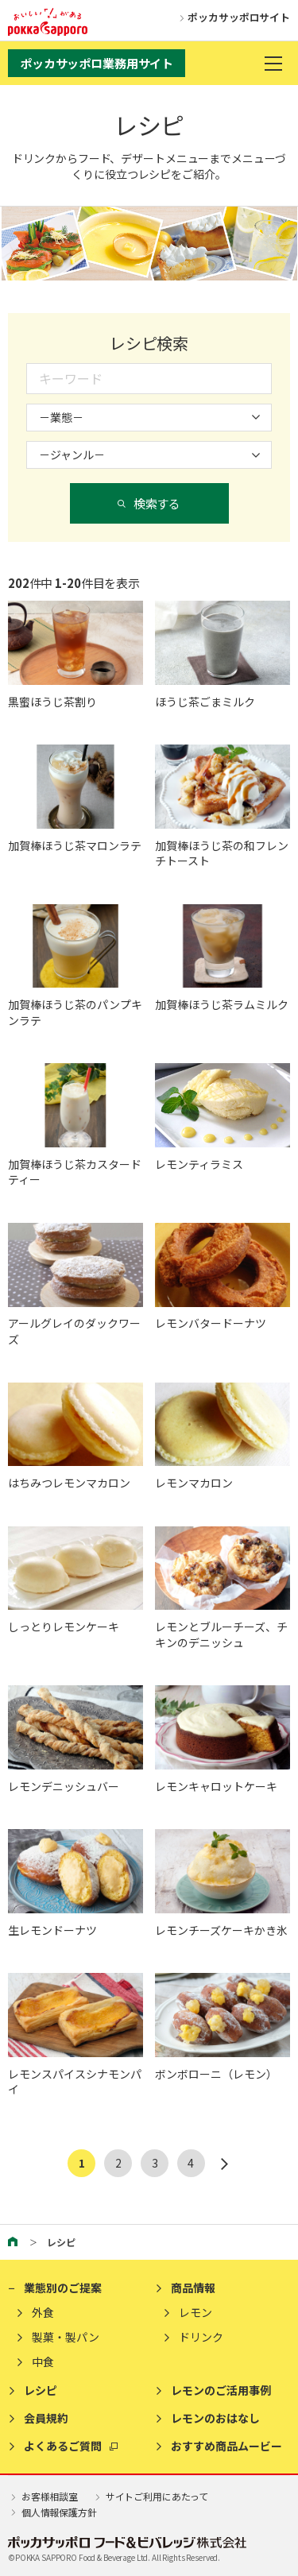  What do you see at coordinates (43, 2361) in the screenshot?
I see `中食` at bounding box center [43, 2361].